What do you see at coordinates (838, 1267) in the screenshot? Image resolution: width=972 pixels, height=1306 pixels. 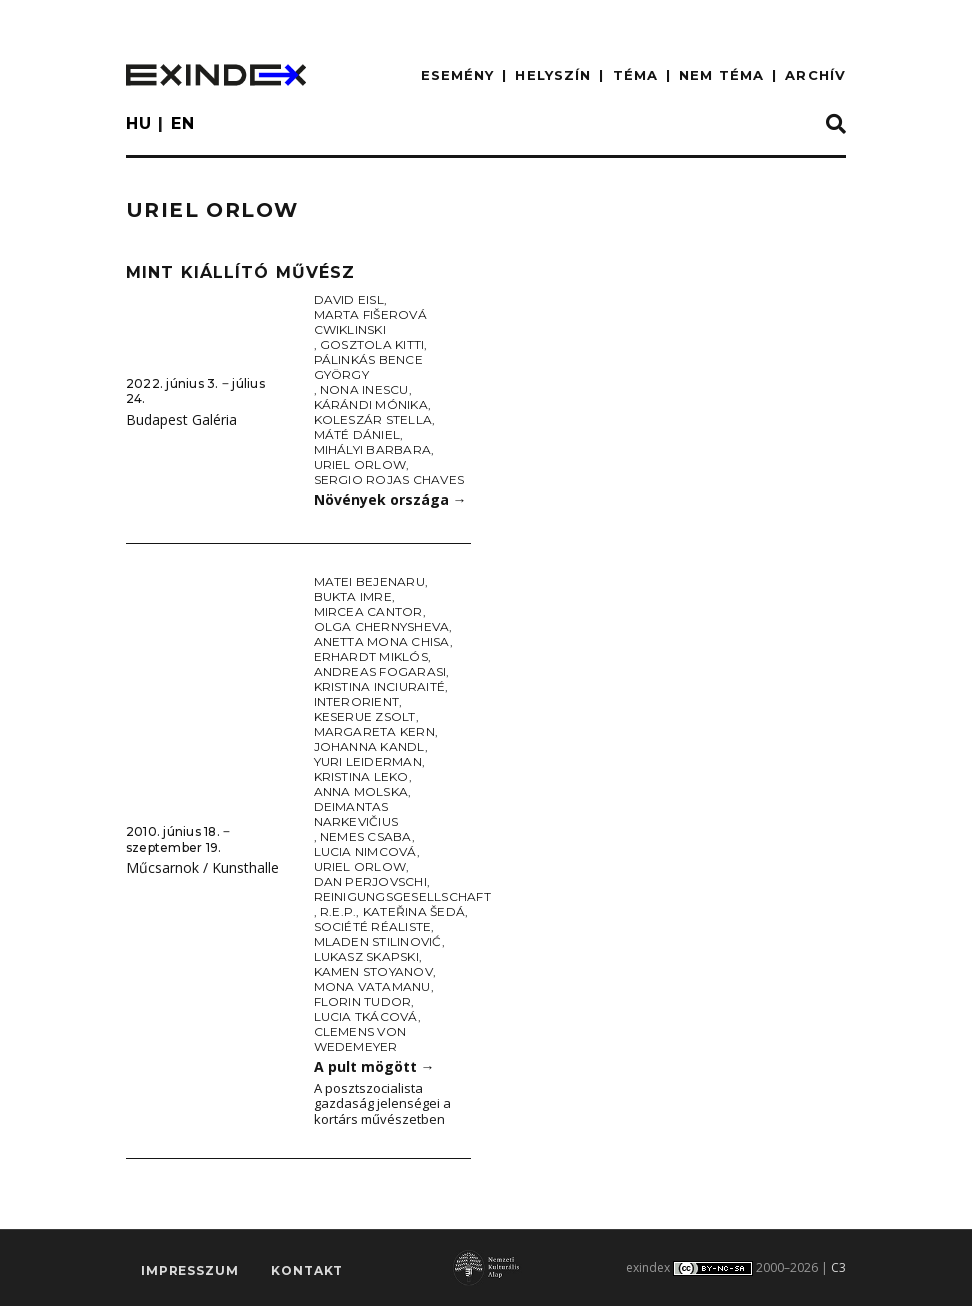 I see `C3` at bounding box center [838, 1267].